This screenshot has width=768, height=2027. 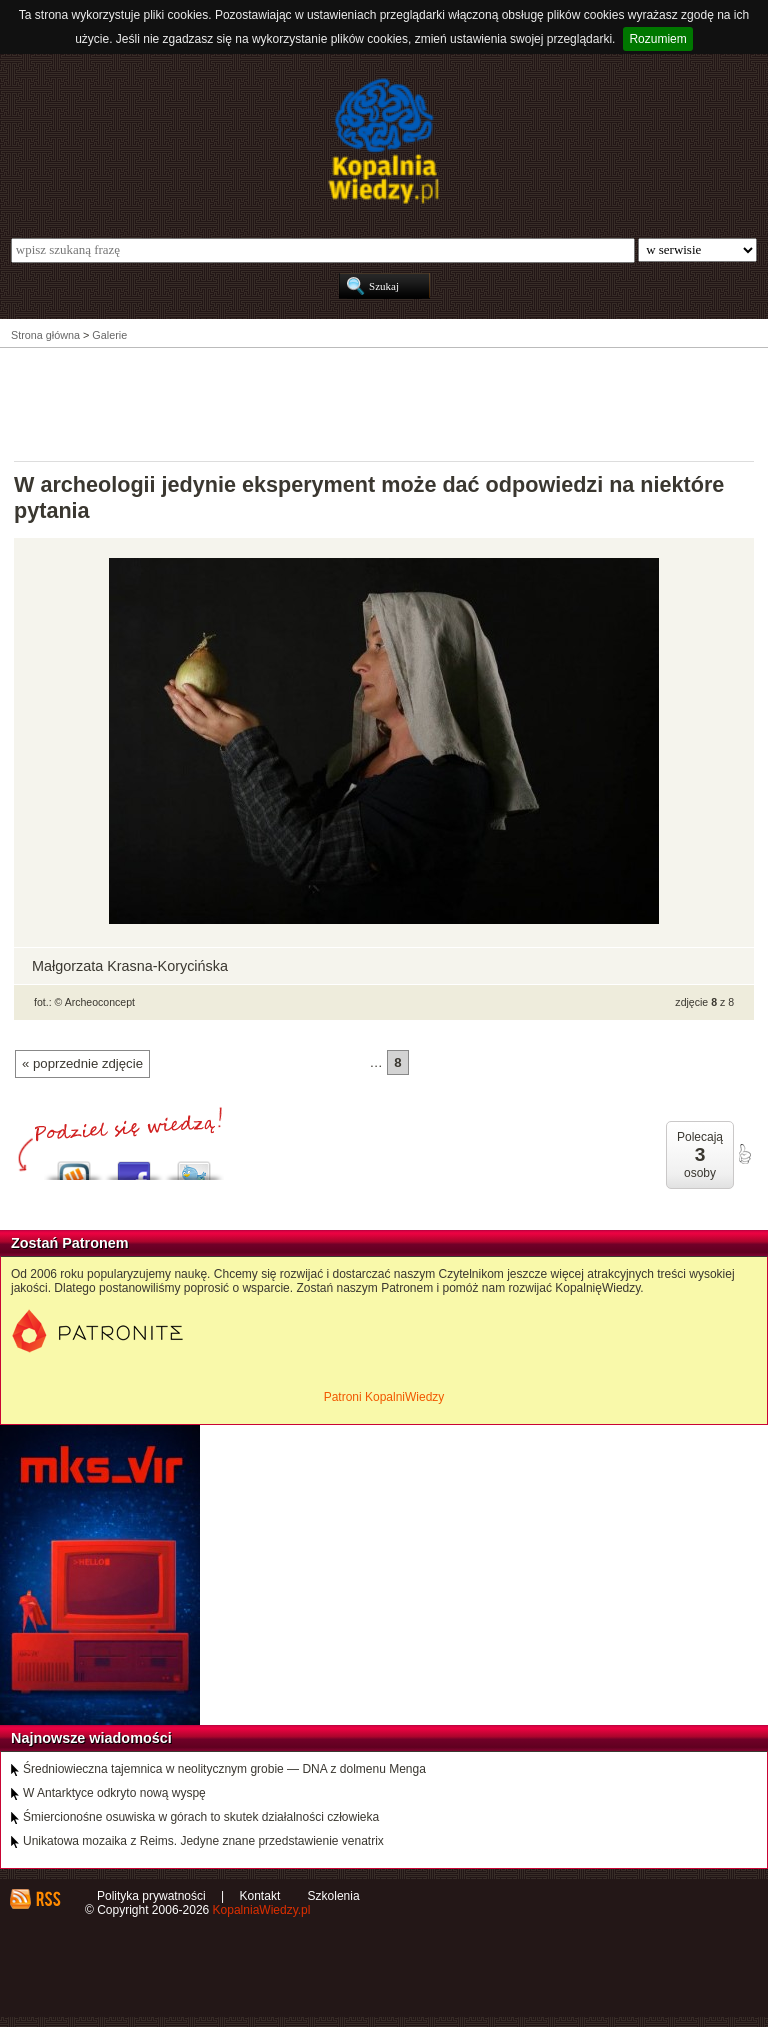 What do you see at coordinates (260, 1896) in the screenshot?
I see `Kontakt` at bounding box center [260, 1896].